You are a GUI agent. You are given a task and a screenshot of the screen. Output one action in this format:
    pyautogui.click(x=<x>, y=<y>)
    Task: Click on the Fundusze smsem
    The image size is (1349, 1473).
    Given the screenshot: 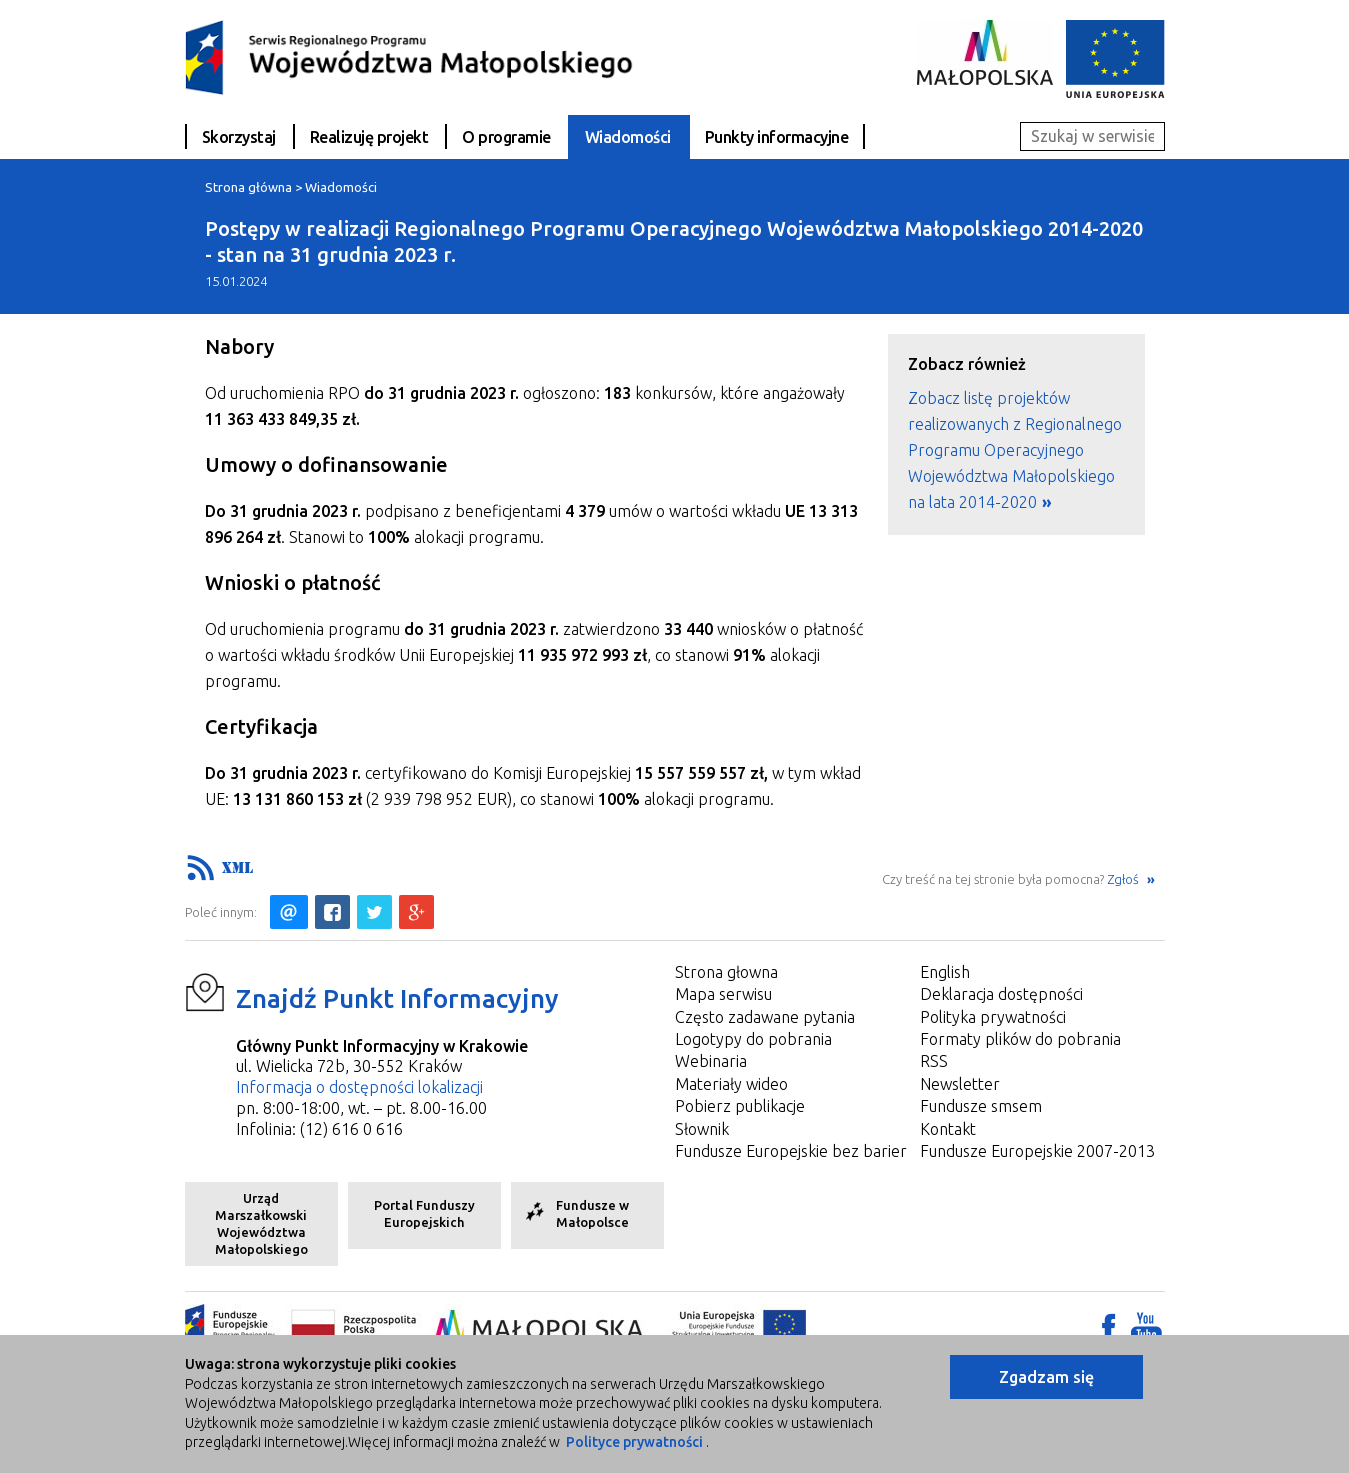 What is the action you would take?
    pyautogui.click(x=981, y=1106)
    